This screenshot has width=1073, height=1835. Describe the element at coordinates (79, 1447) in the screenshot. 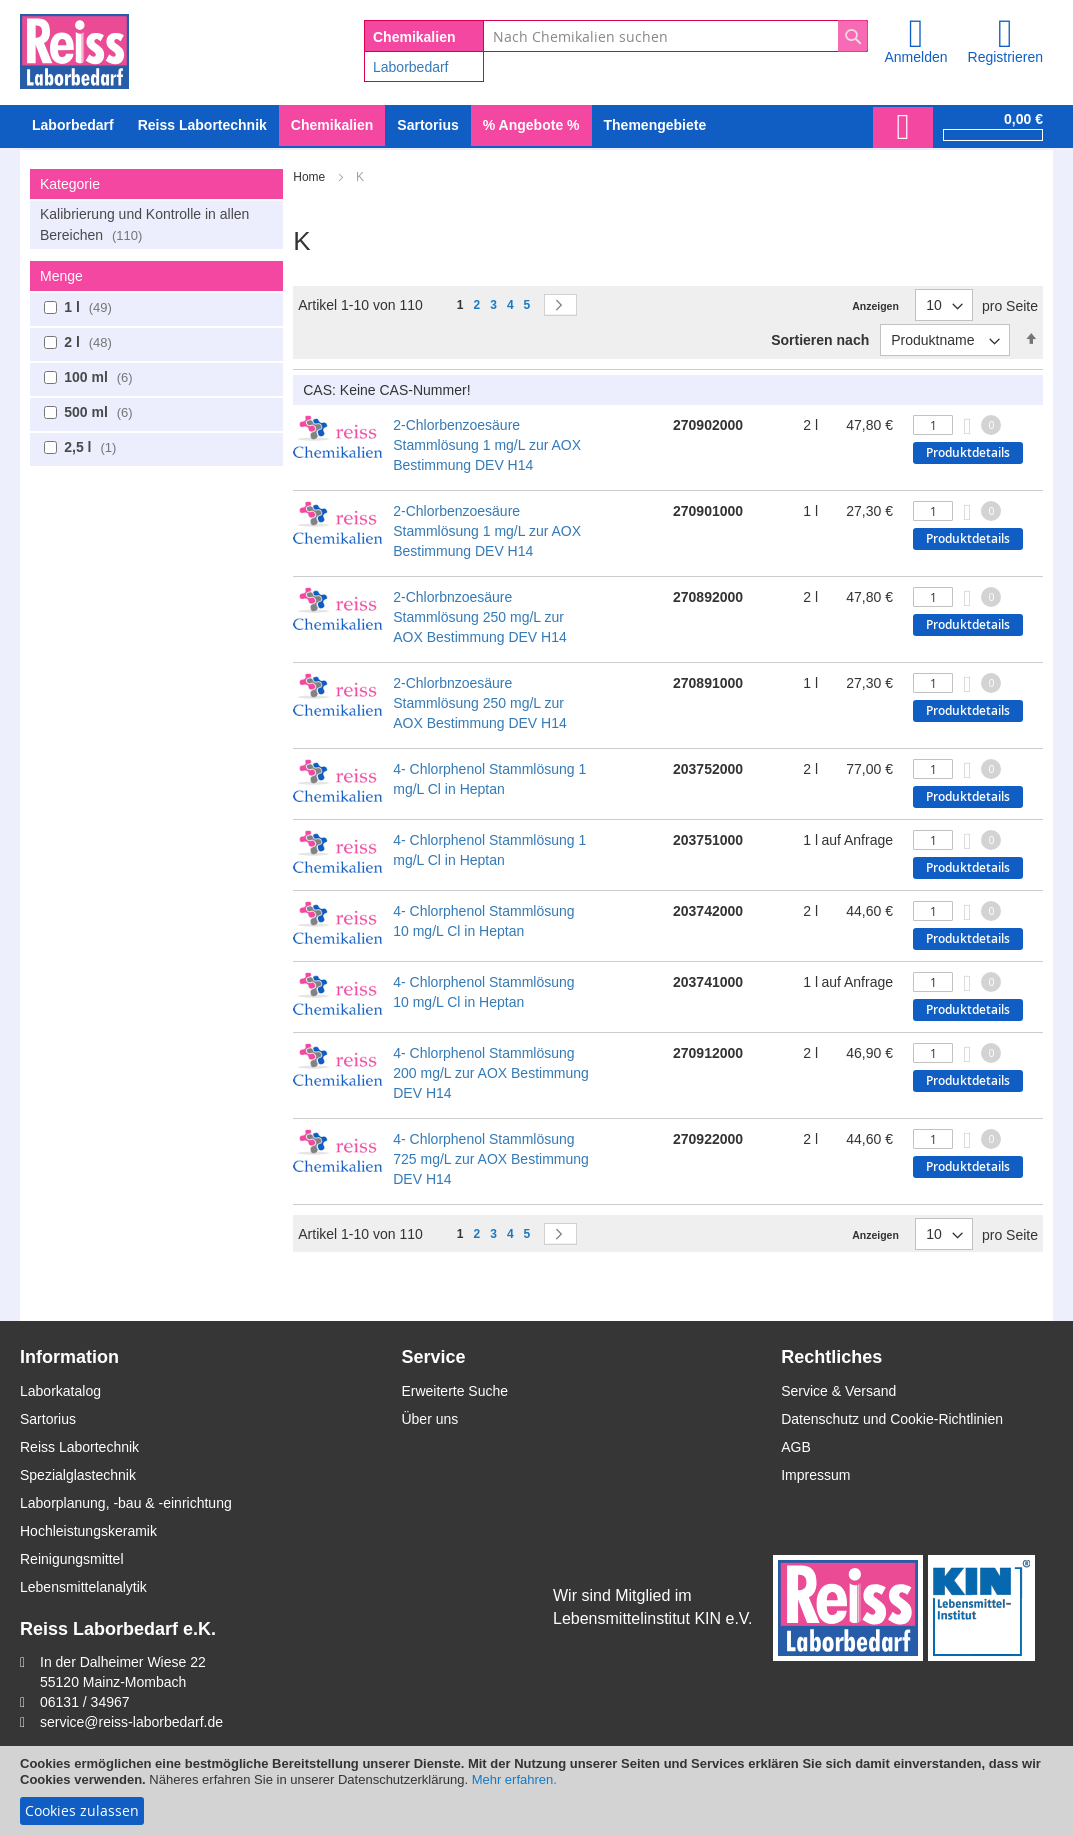

I see `Reiss Labortechnik` at that location.